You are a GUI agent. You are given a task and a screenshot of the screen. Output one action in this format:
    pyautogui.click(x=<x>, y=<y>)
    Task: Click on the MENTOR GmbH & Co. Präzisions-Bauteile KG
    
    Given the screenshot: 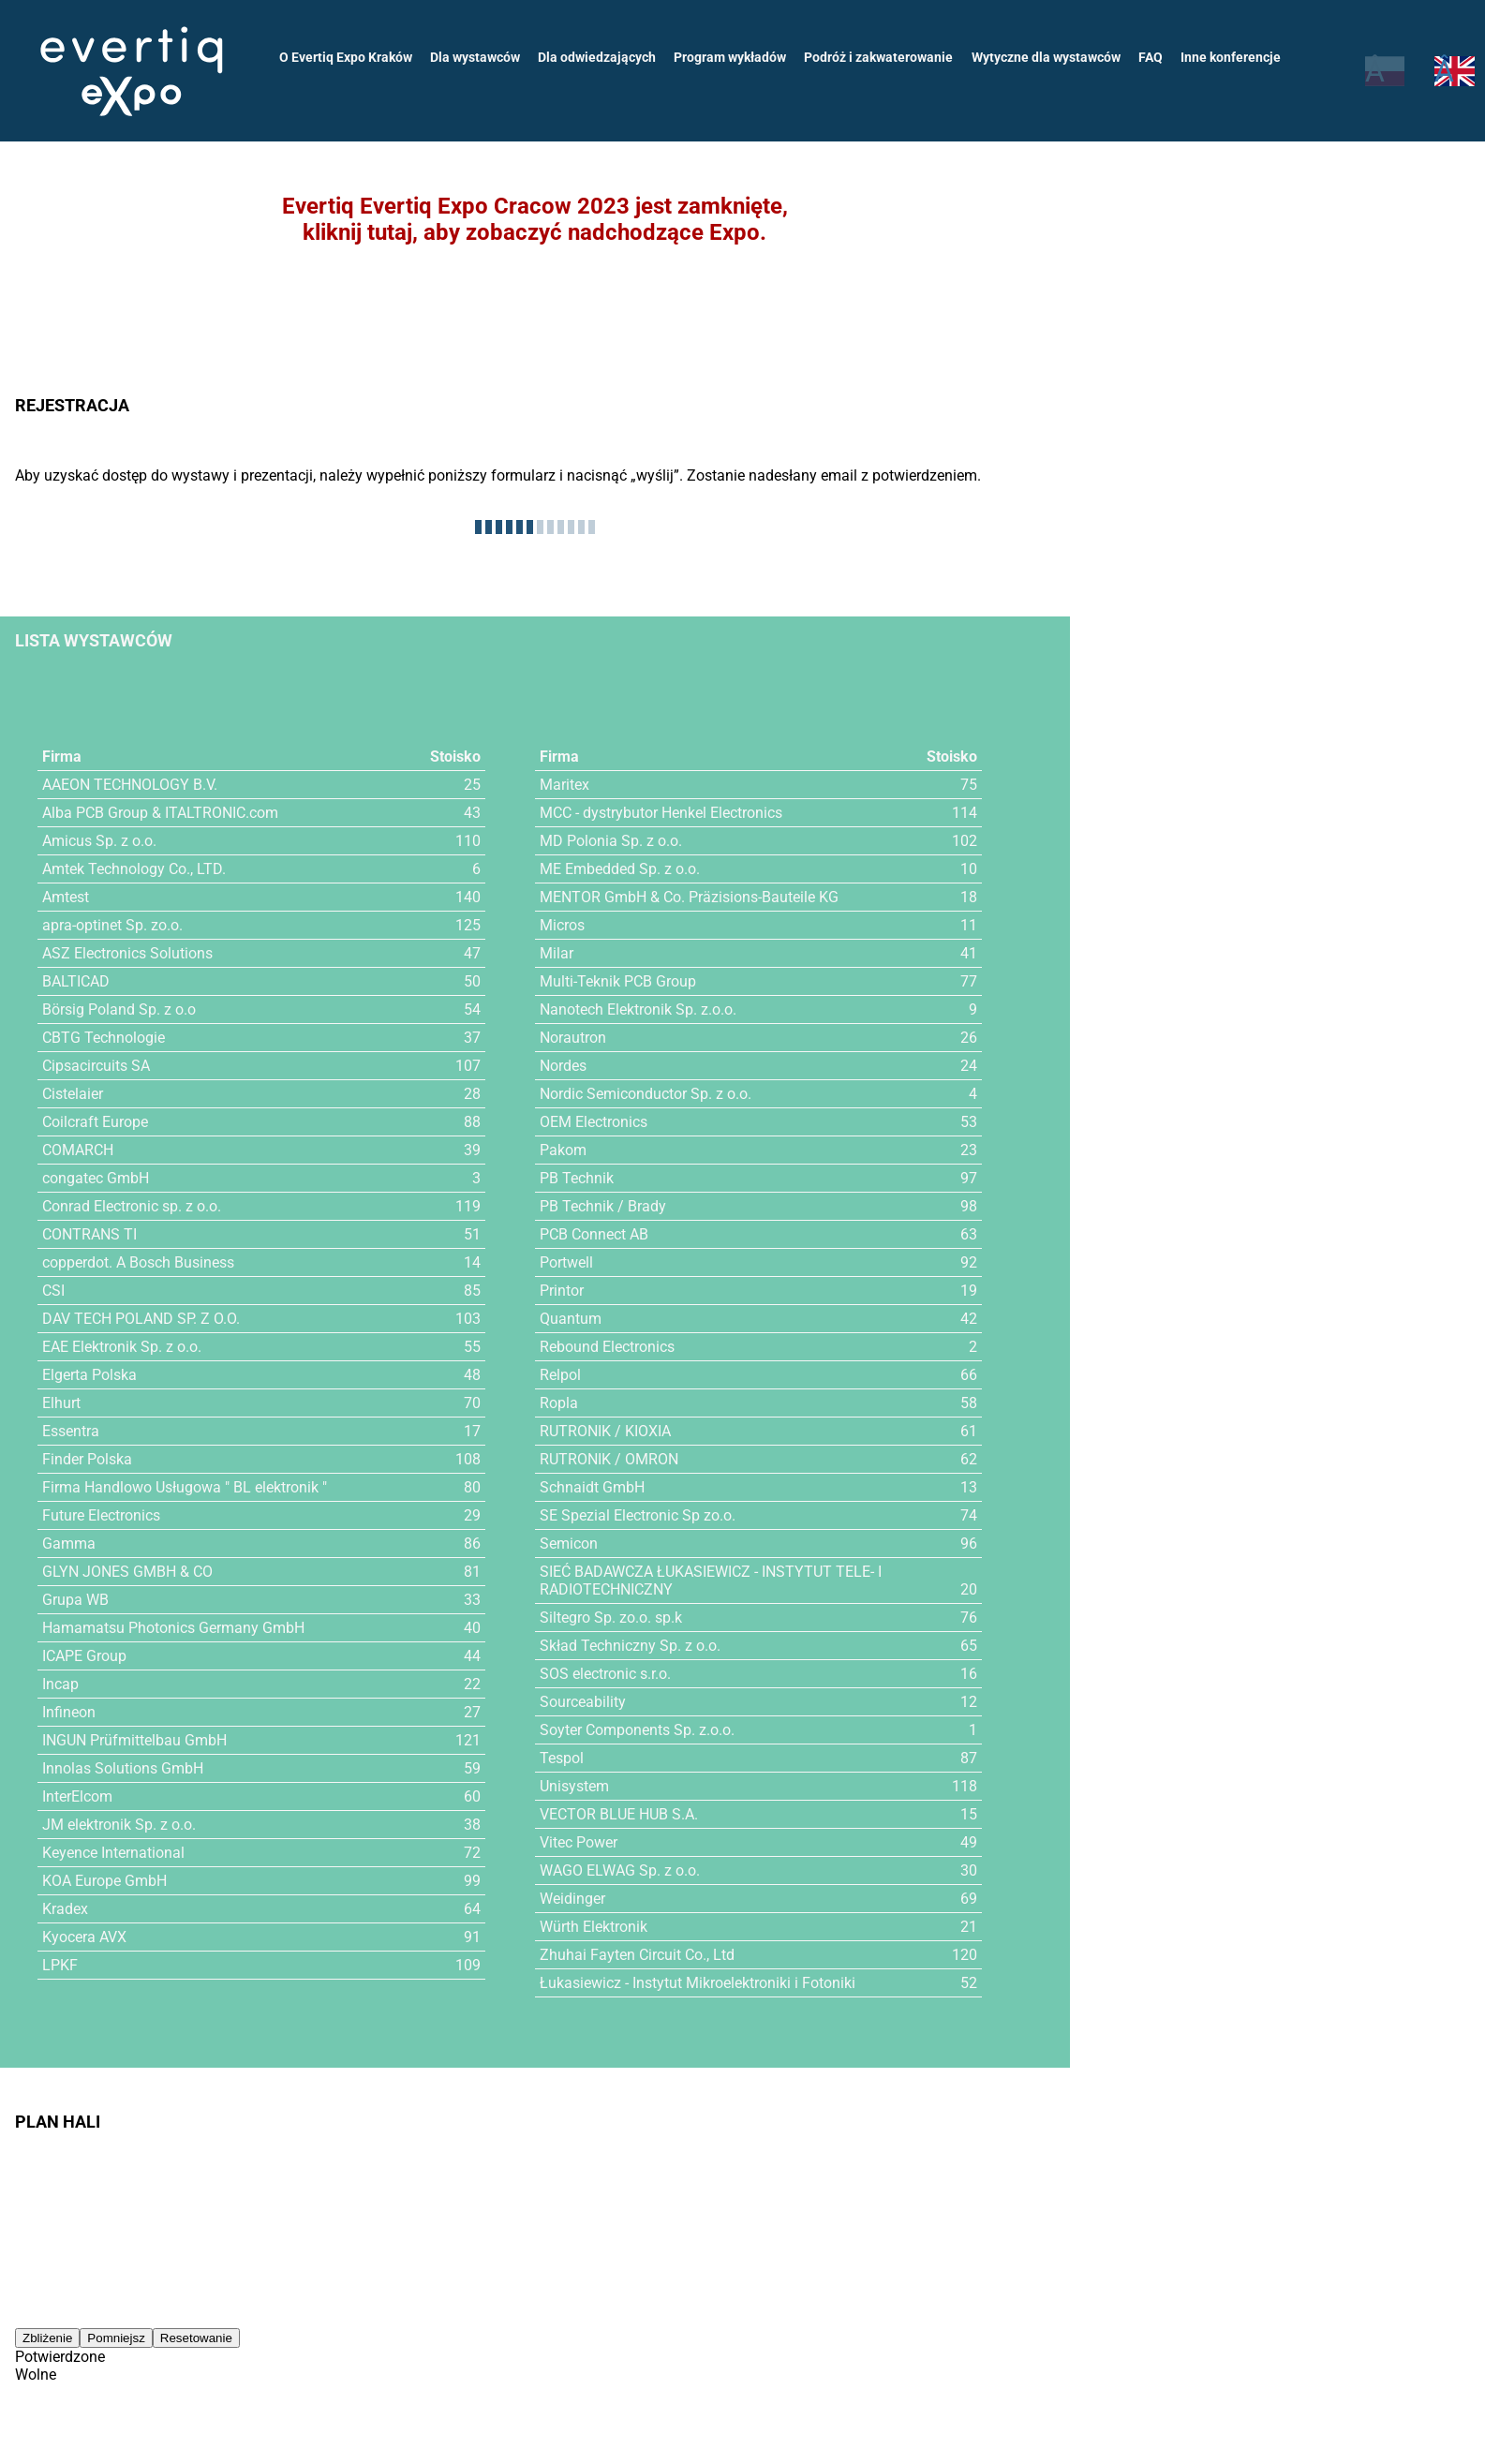 What is the action you would take?
    pyautogui.click(x=689, y=897)
    